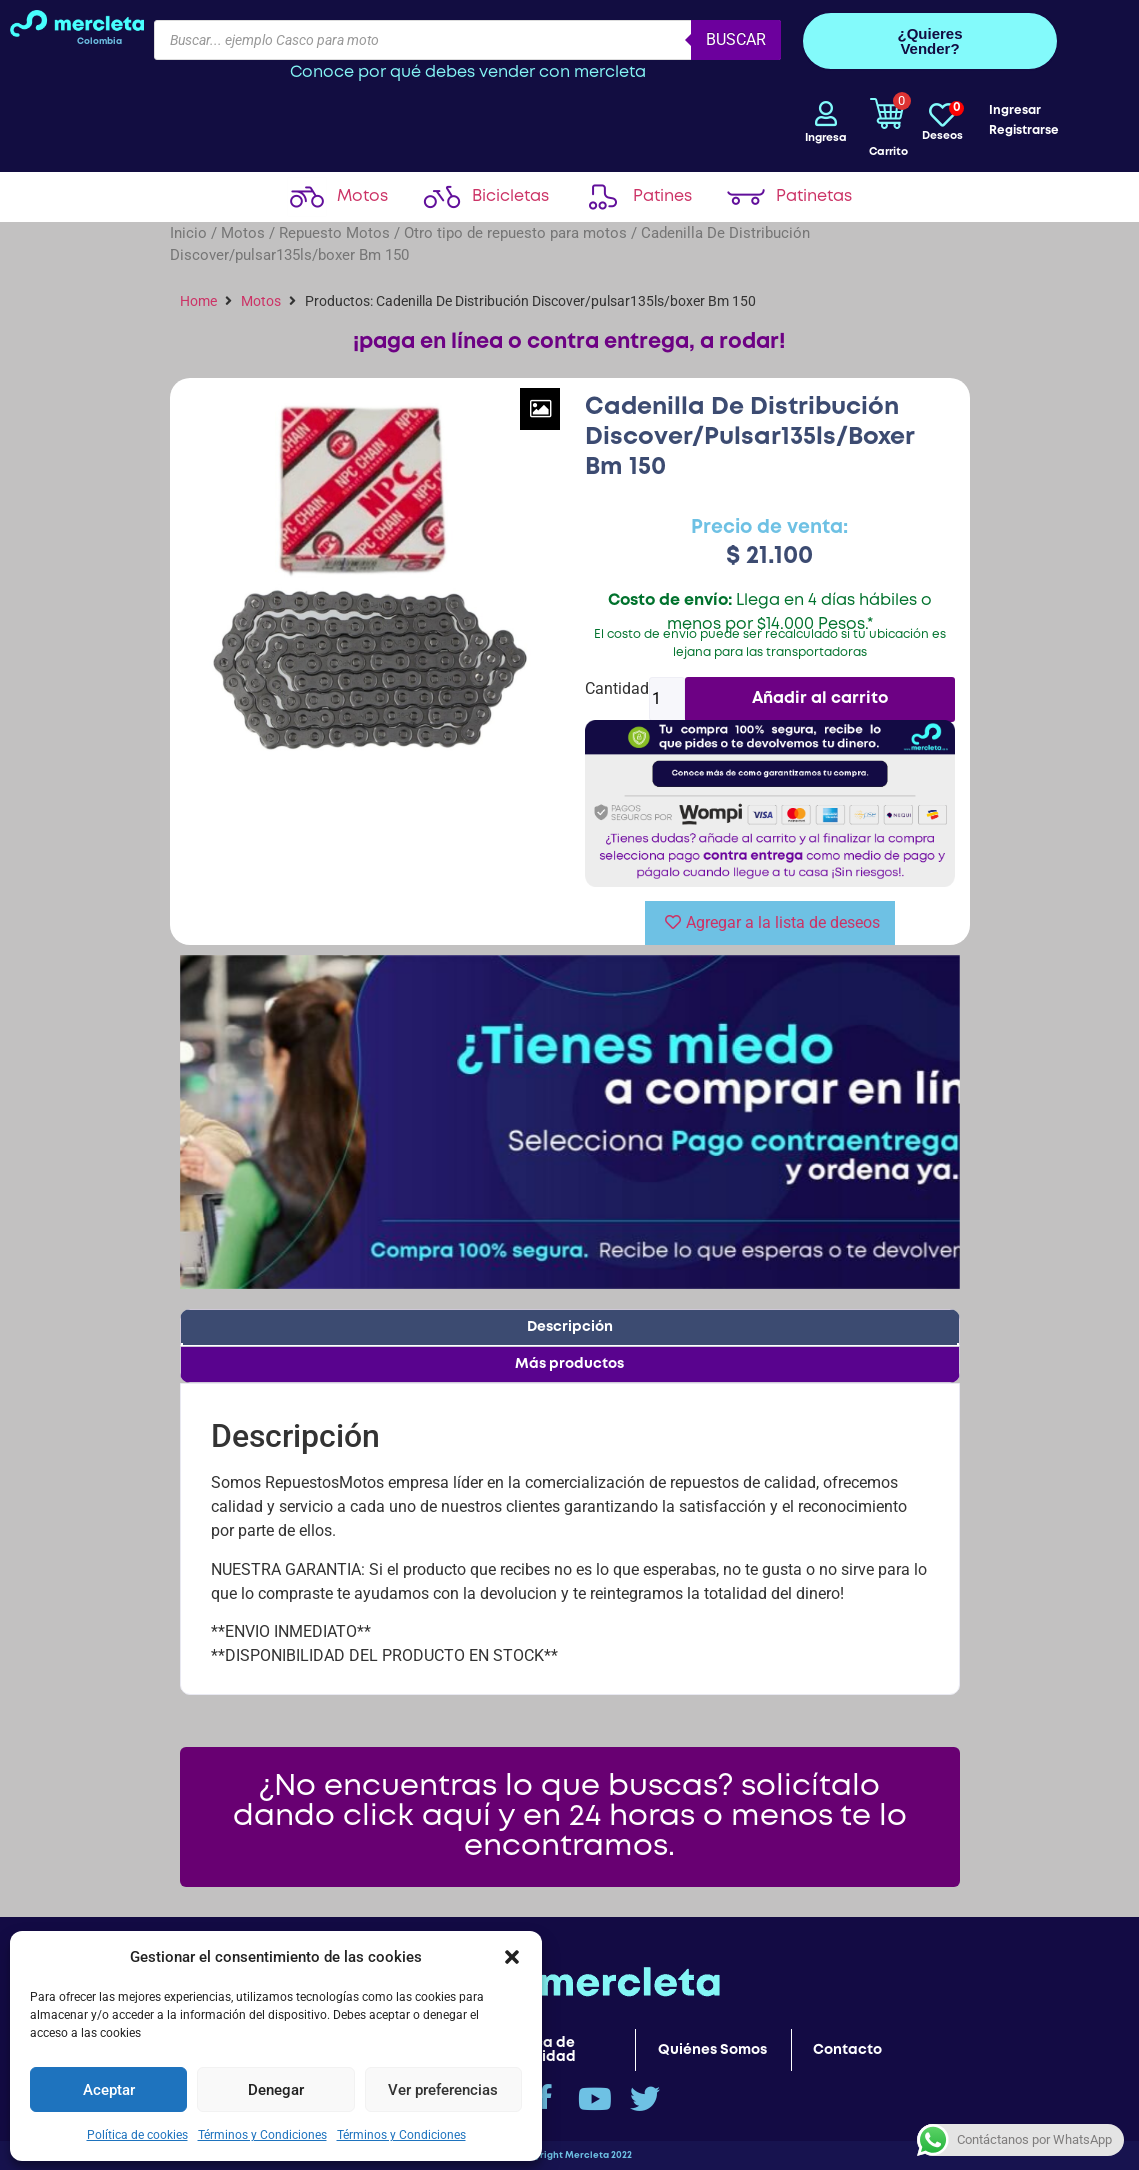  Describe the element at coordinates (712, 2050) in the screenshot. I see `Quiénes Somos` at that location.